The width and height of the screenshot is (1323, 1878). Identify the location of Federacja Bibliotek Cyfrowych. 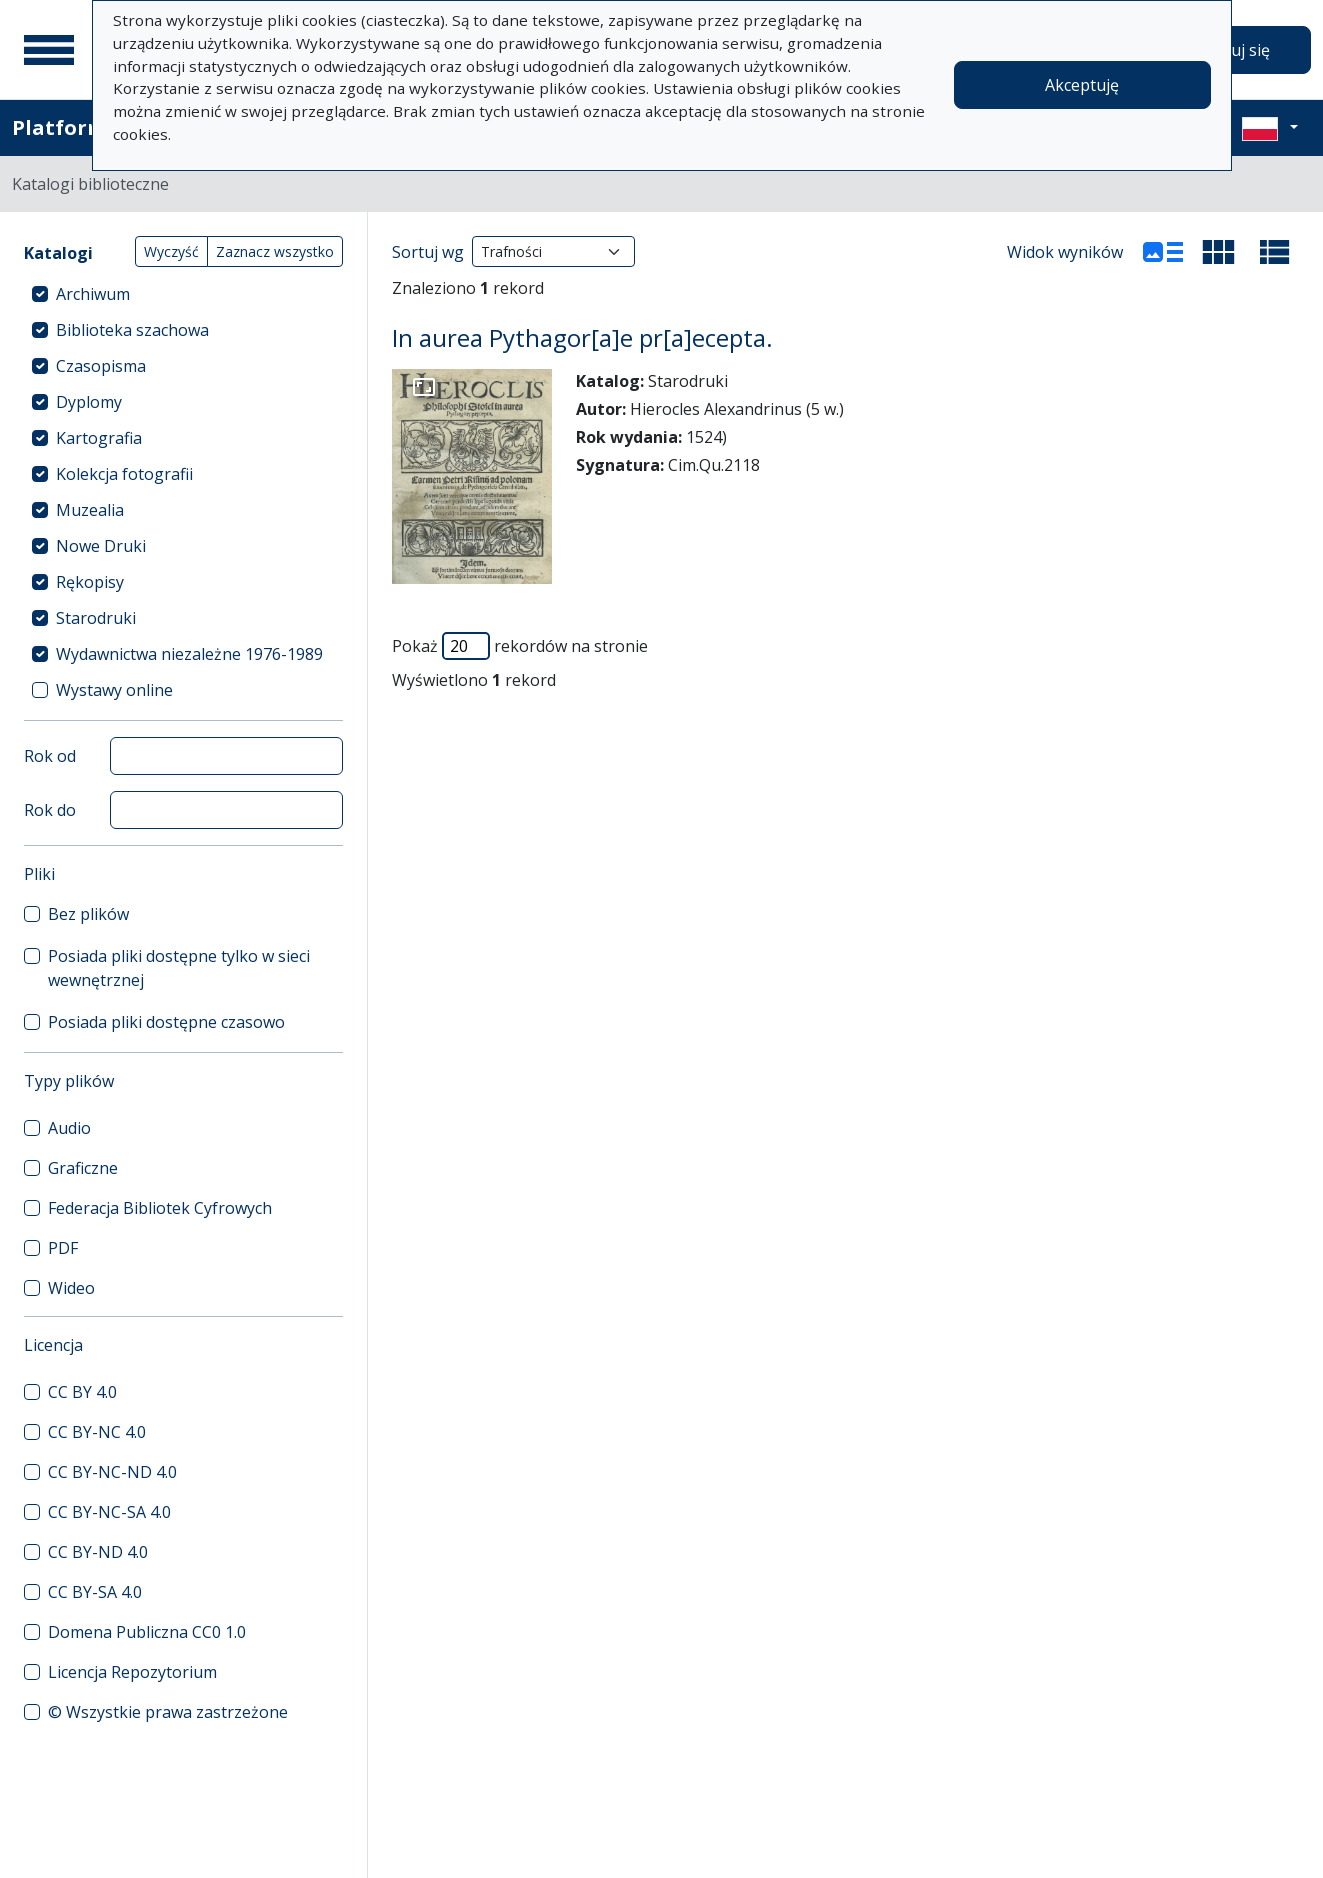
(160, 1208).